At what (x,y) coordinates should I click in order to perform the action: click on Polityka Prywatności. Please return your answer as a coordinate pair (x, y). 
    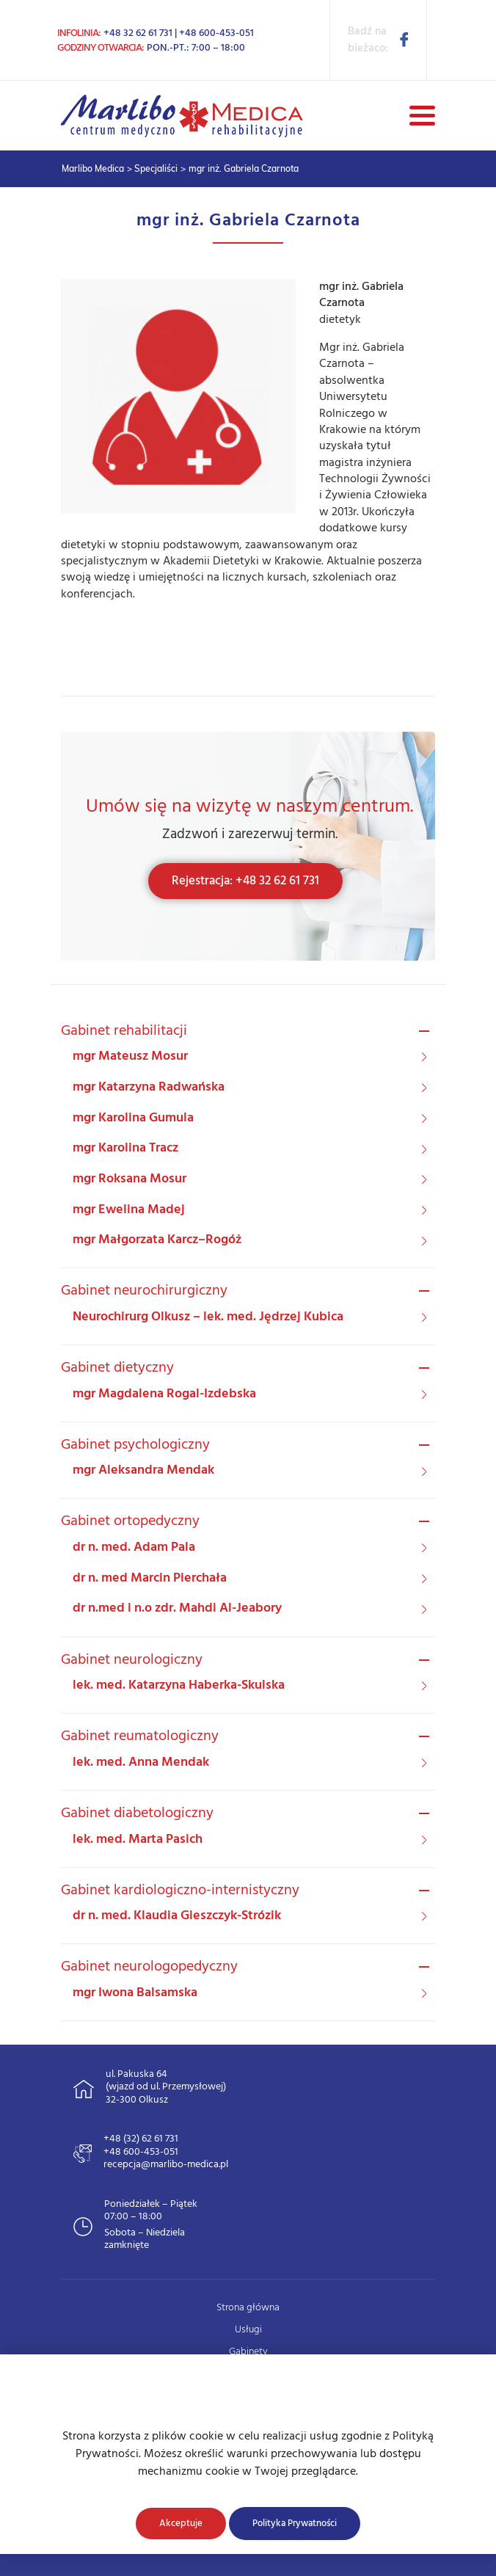
    Looking at the image, I should click on (294, 2523).